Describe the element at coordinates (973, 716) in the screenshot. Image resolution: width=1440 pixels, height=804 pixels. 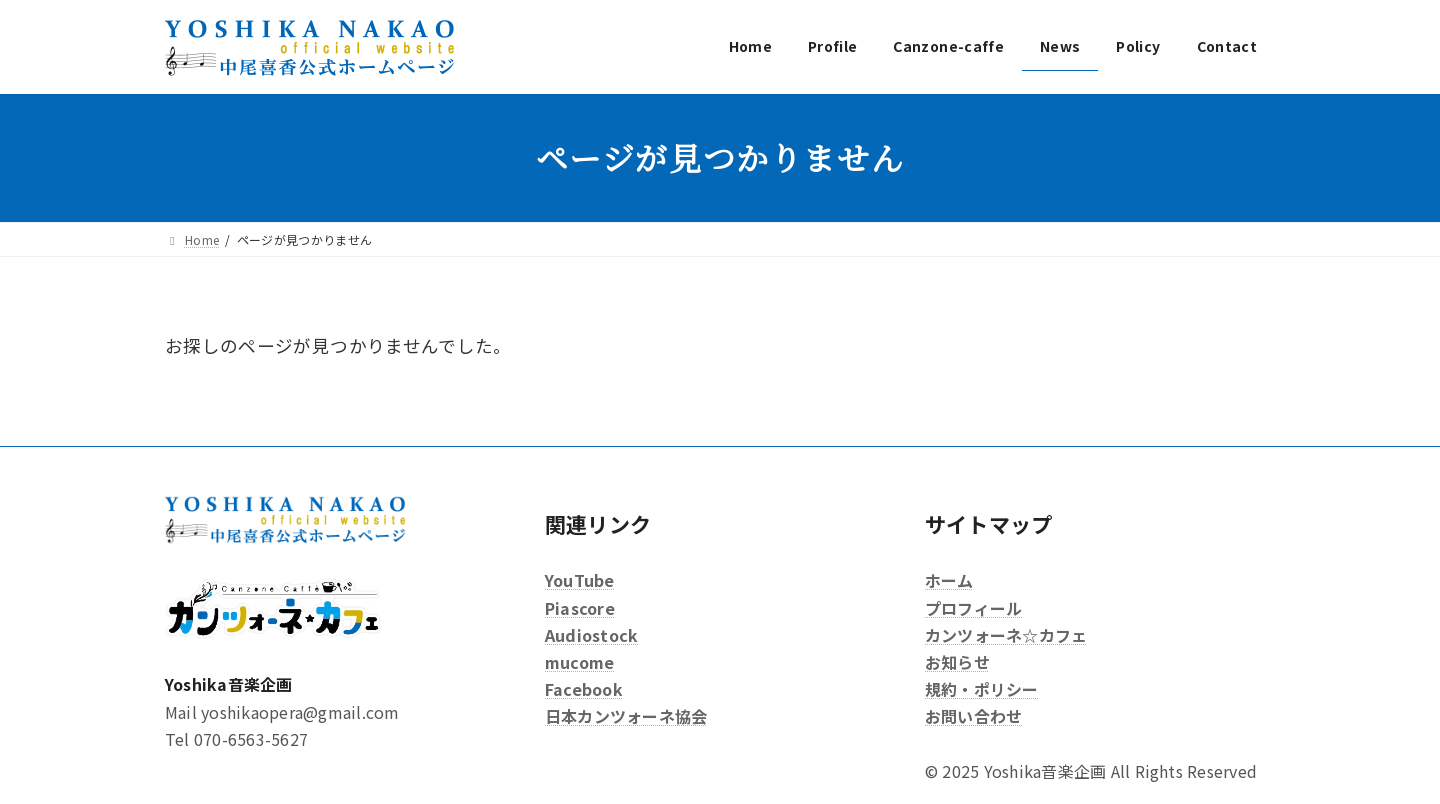
I see `お問い合わせ` at that location.